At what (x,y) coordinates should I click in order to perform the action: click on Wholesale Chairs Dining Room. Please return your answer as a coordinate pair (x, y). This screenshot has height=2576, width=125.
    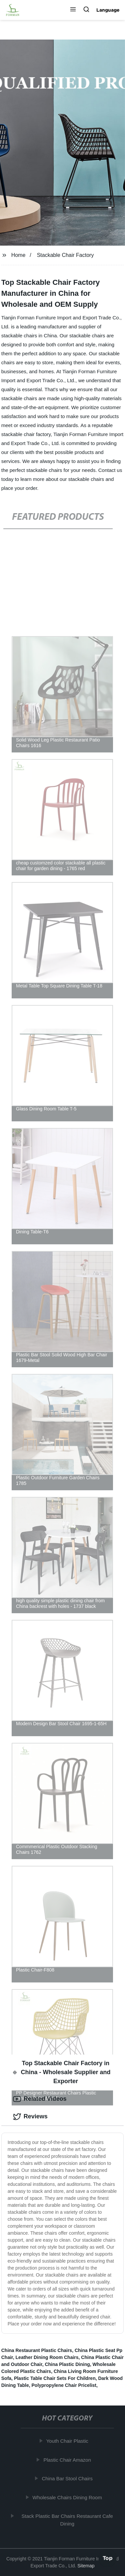
    Looking at the image, I should click on (67, 2497).